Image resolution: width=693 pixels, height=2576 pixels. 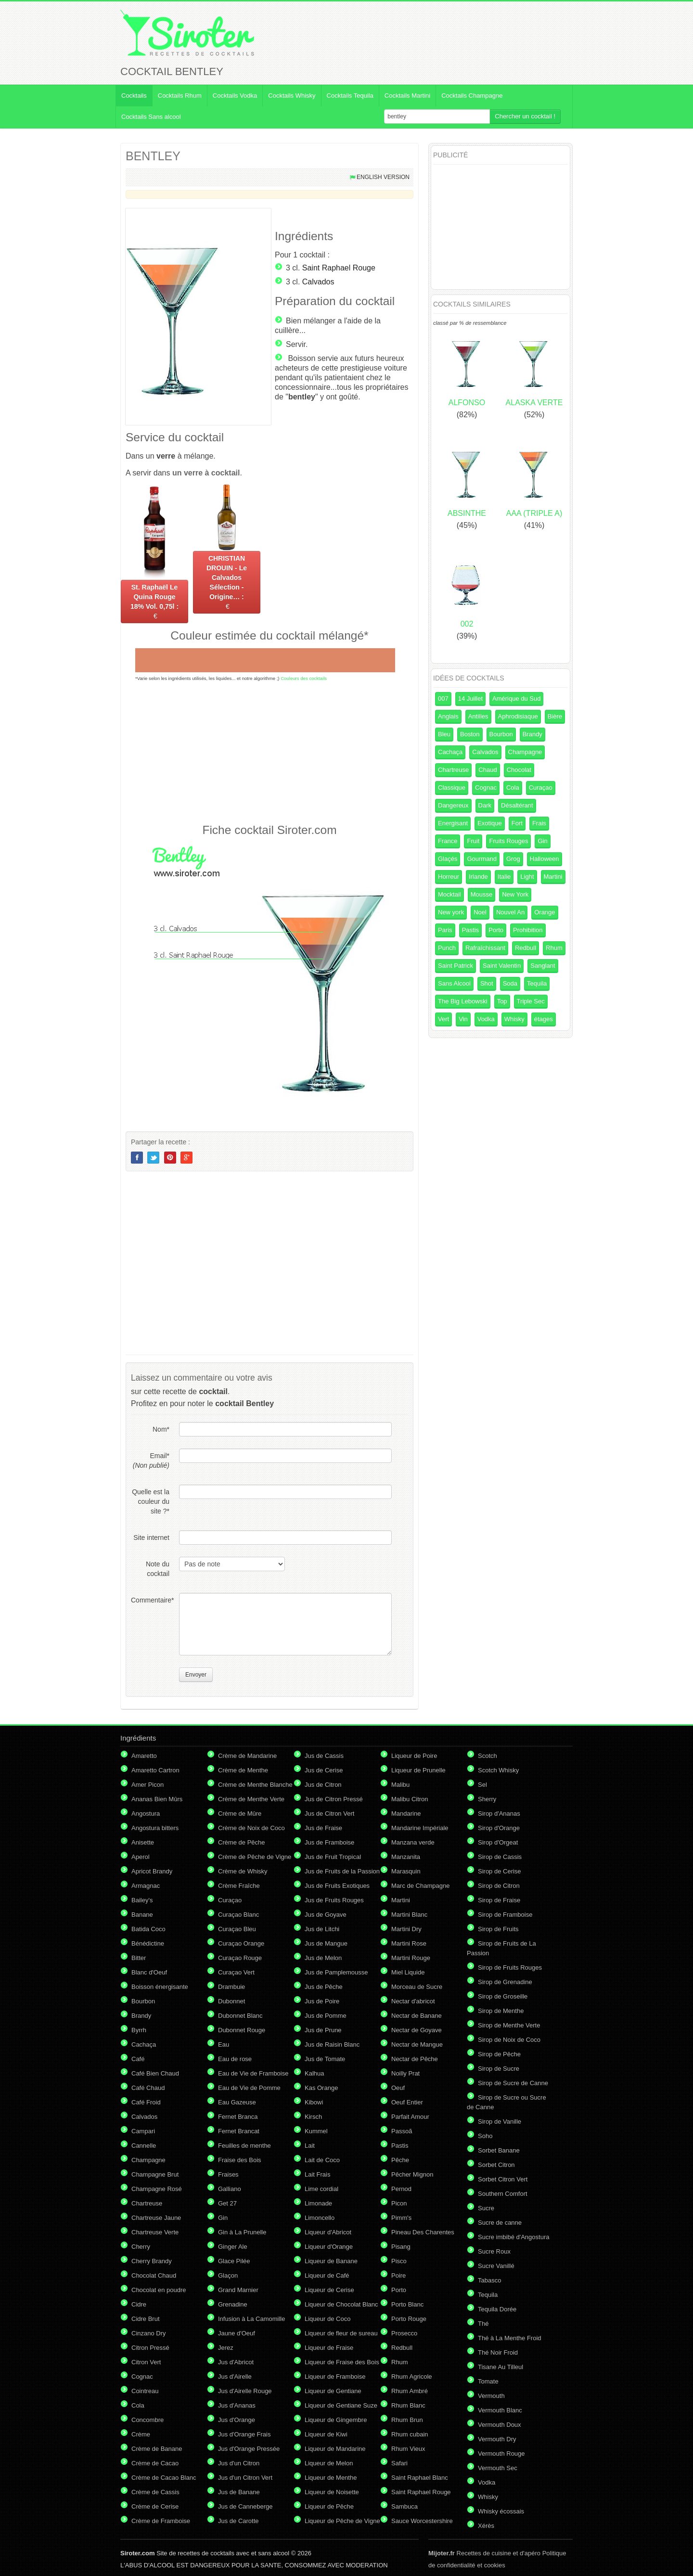 I want to click on Whisky écossais, so click(x=501, y=2511).